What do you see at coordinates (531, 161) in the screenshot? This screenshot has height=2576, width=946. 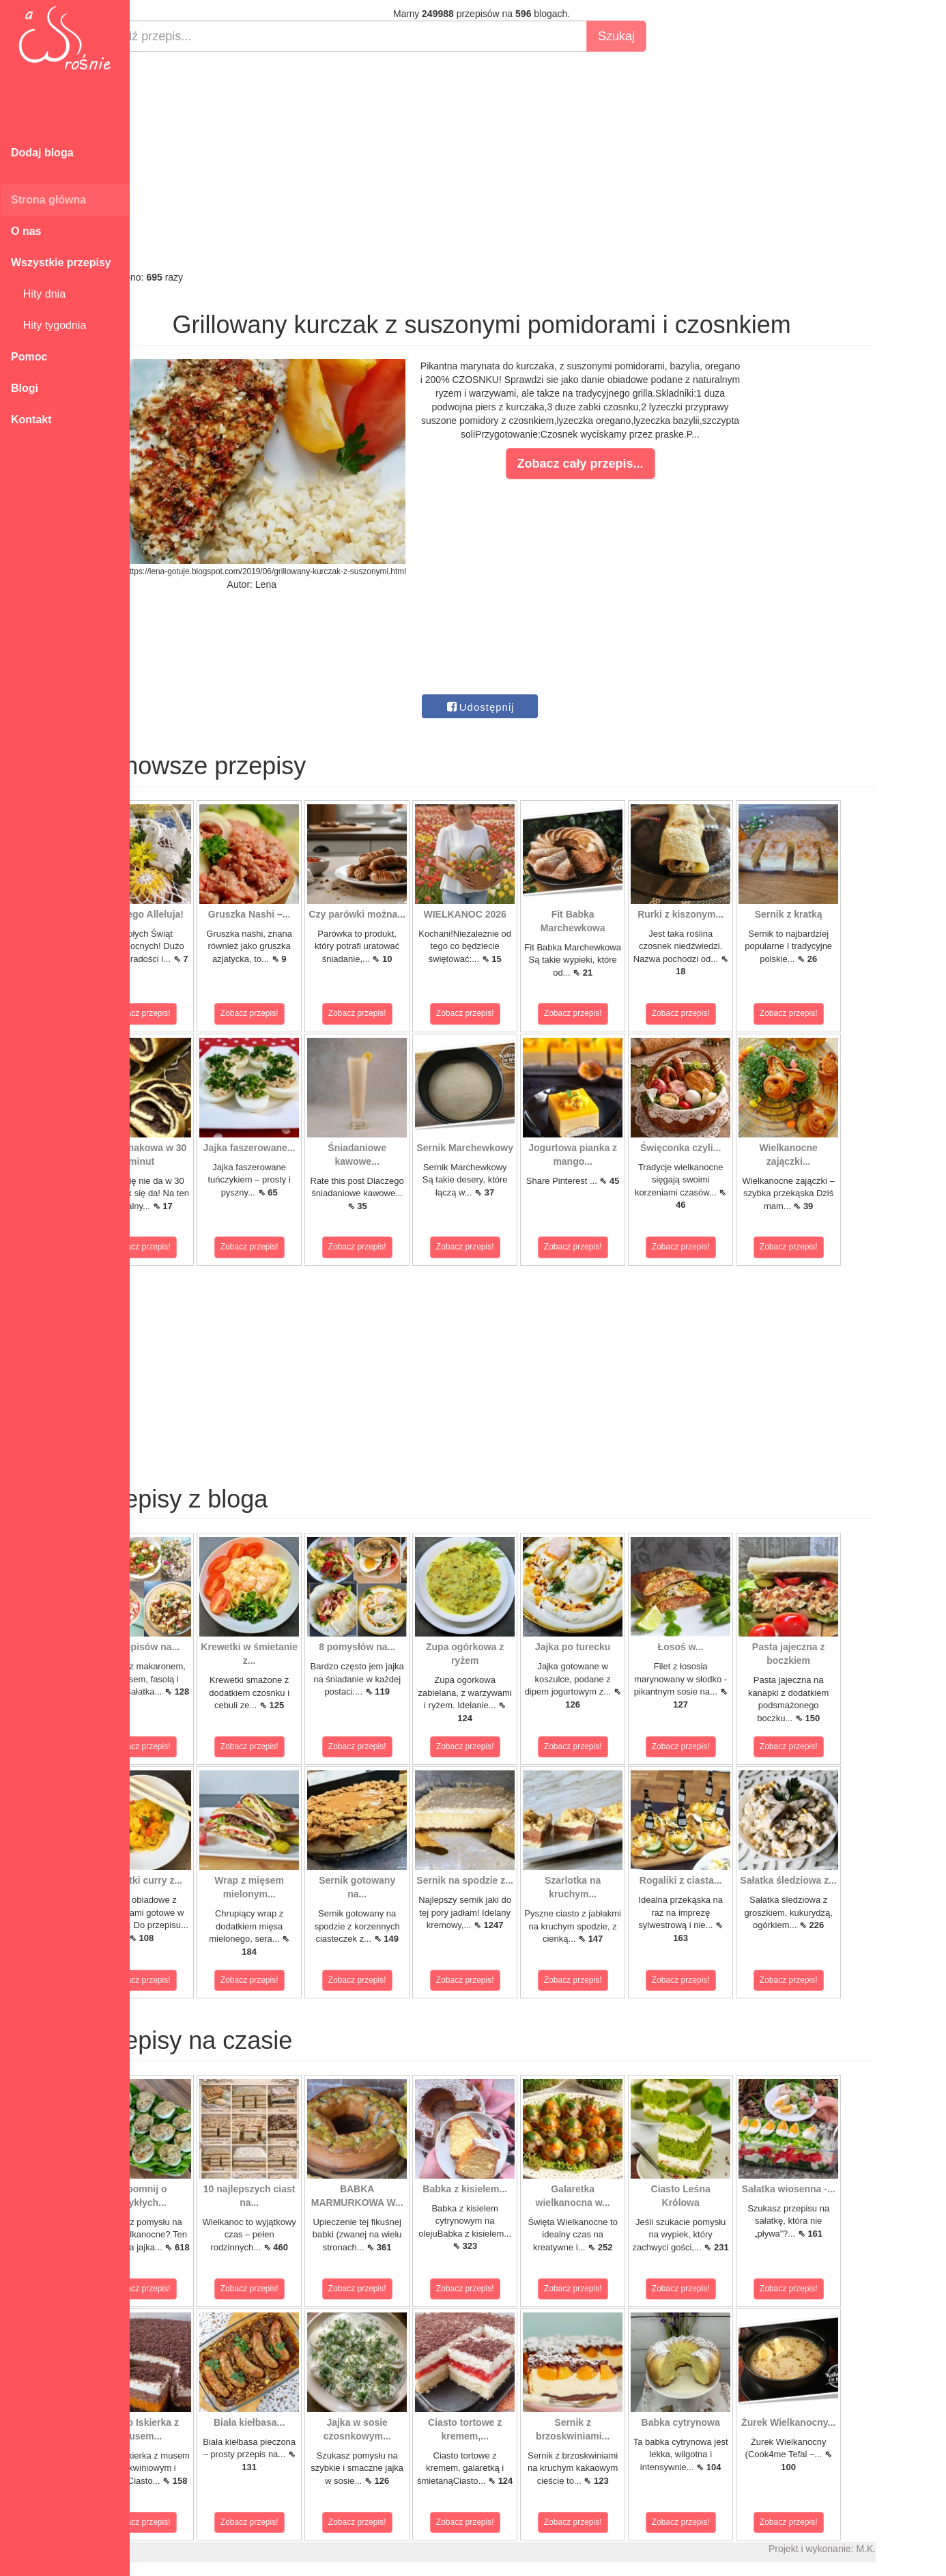 I see `[Advertisement]` at bounding box center [531, 161].